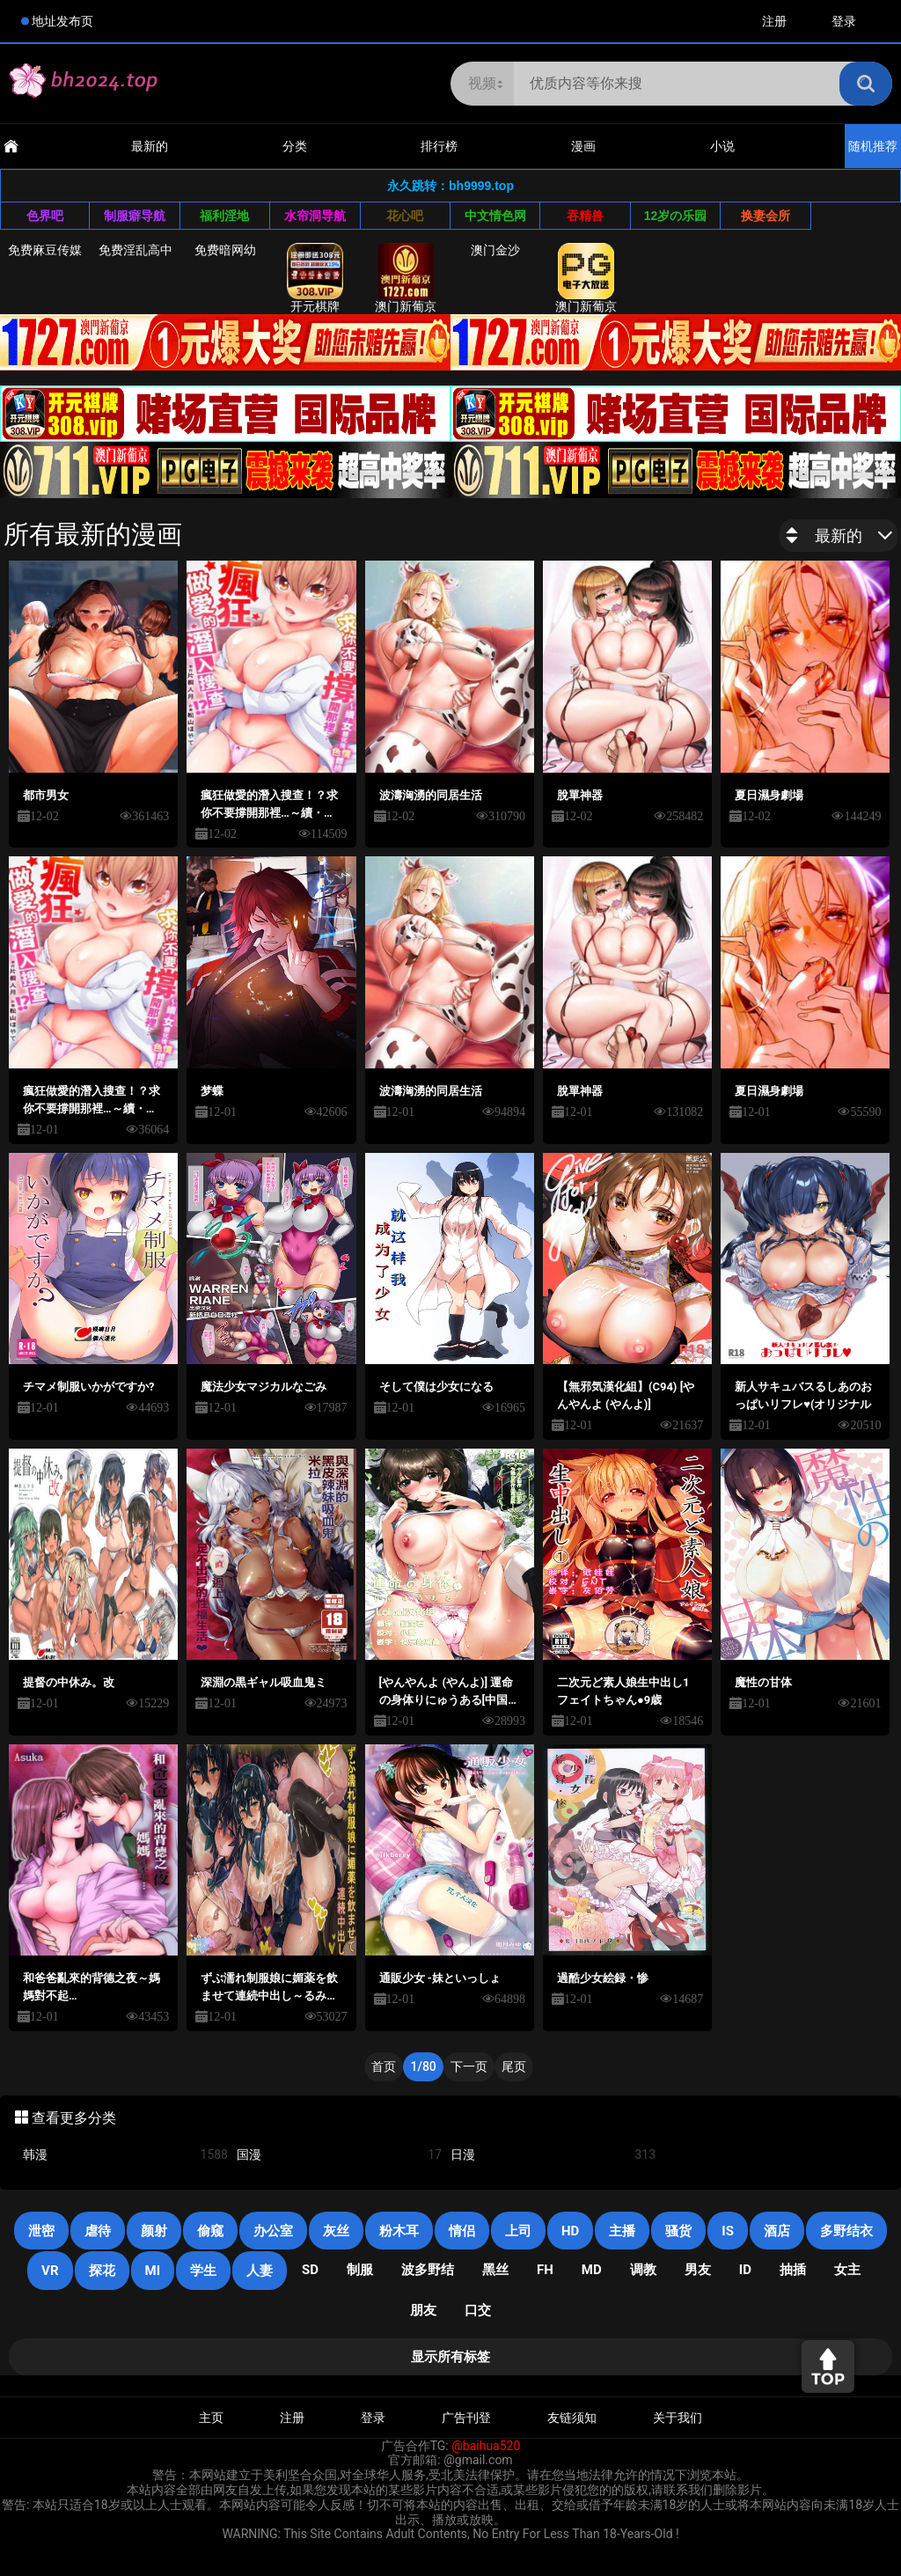  Describe the element at coordinates (583, 146) in the screenshot. I see `漫画` at that location.